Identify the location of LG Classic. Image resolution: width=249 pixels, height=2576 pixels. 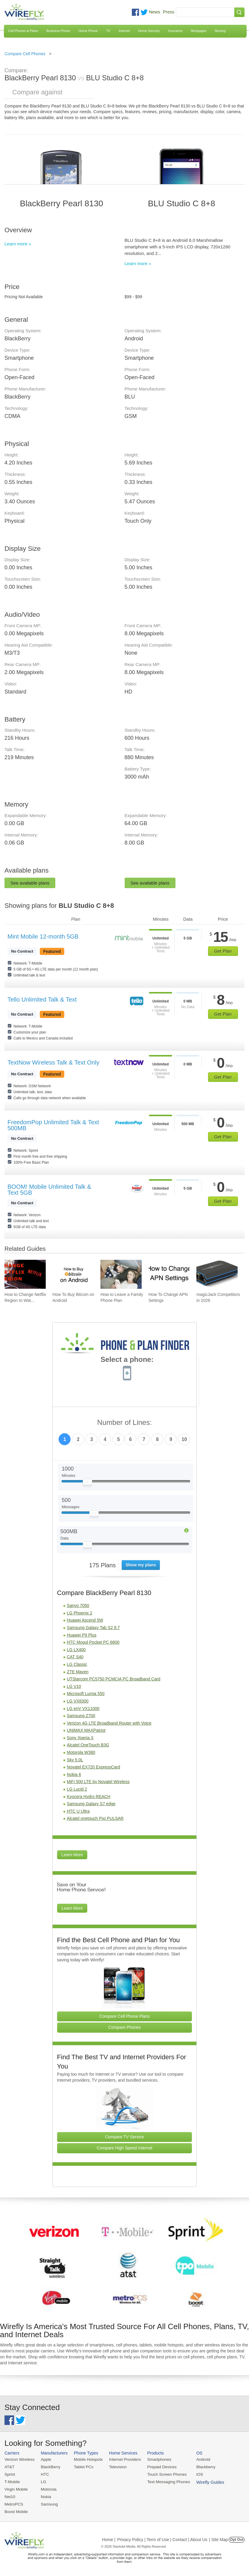
(77, 1664).